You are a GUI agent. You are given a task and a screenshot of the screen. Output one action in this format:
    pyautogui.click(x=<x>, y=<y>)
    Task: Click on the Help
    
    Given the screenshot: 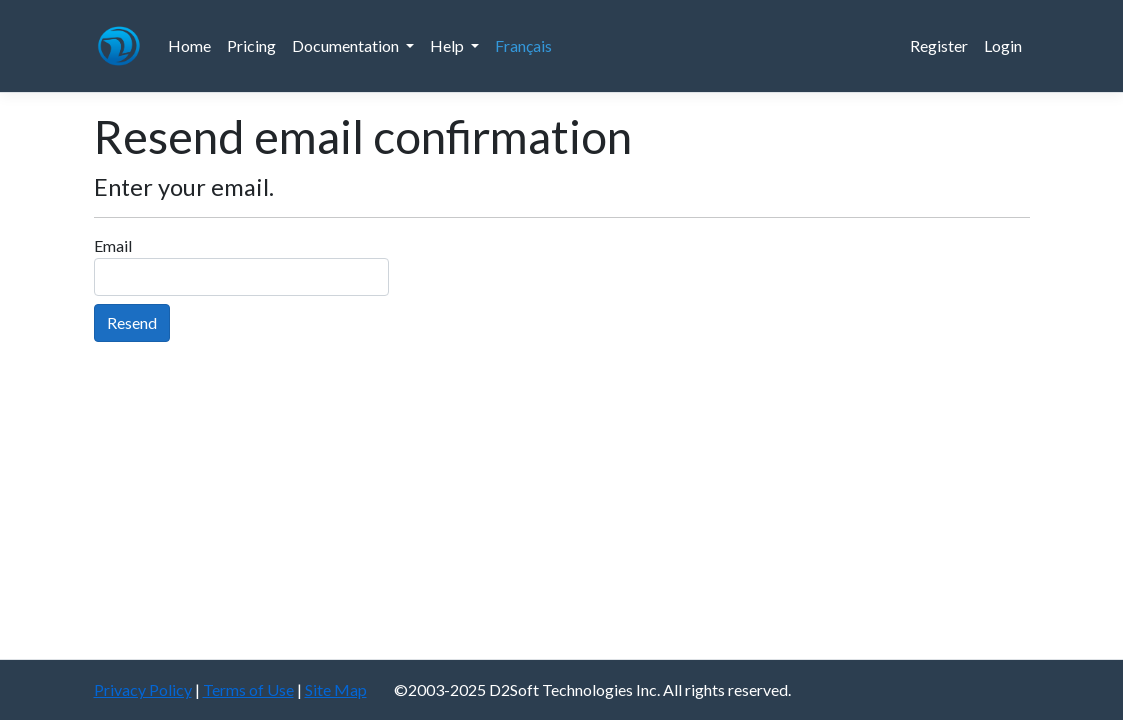 What is the action you would take?
    pyautogui.click(x=448, y=45)
    